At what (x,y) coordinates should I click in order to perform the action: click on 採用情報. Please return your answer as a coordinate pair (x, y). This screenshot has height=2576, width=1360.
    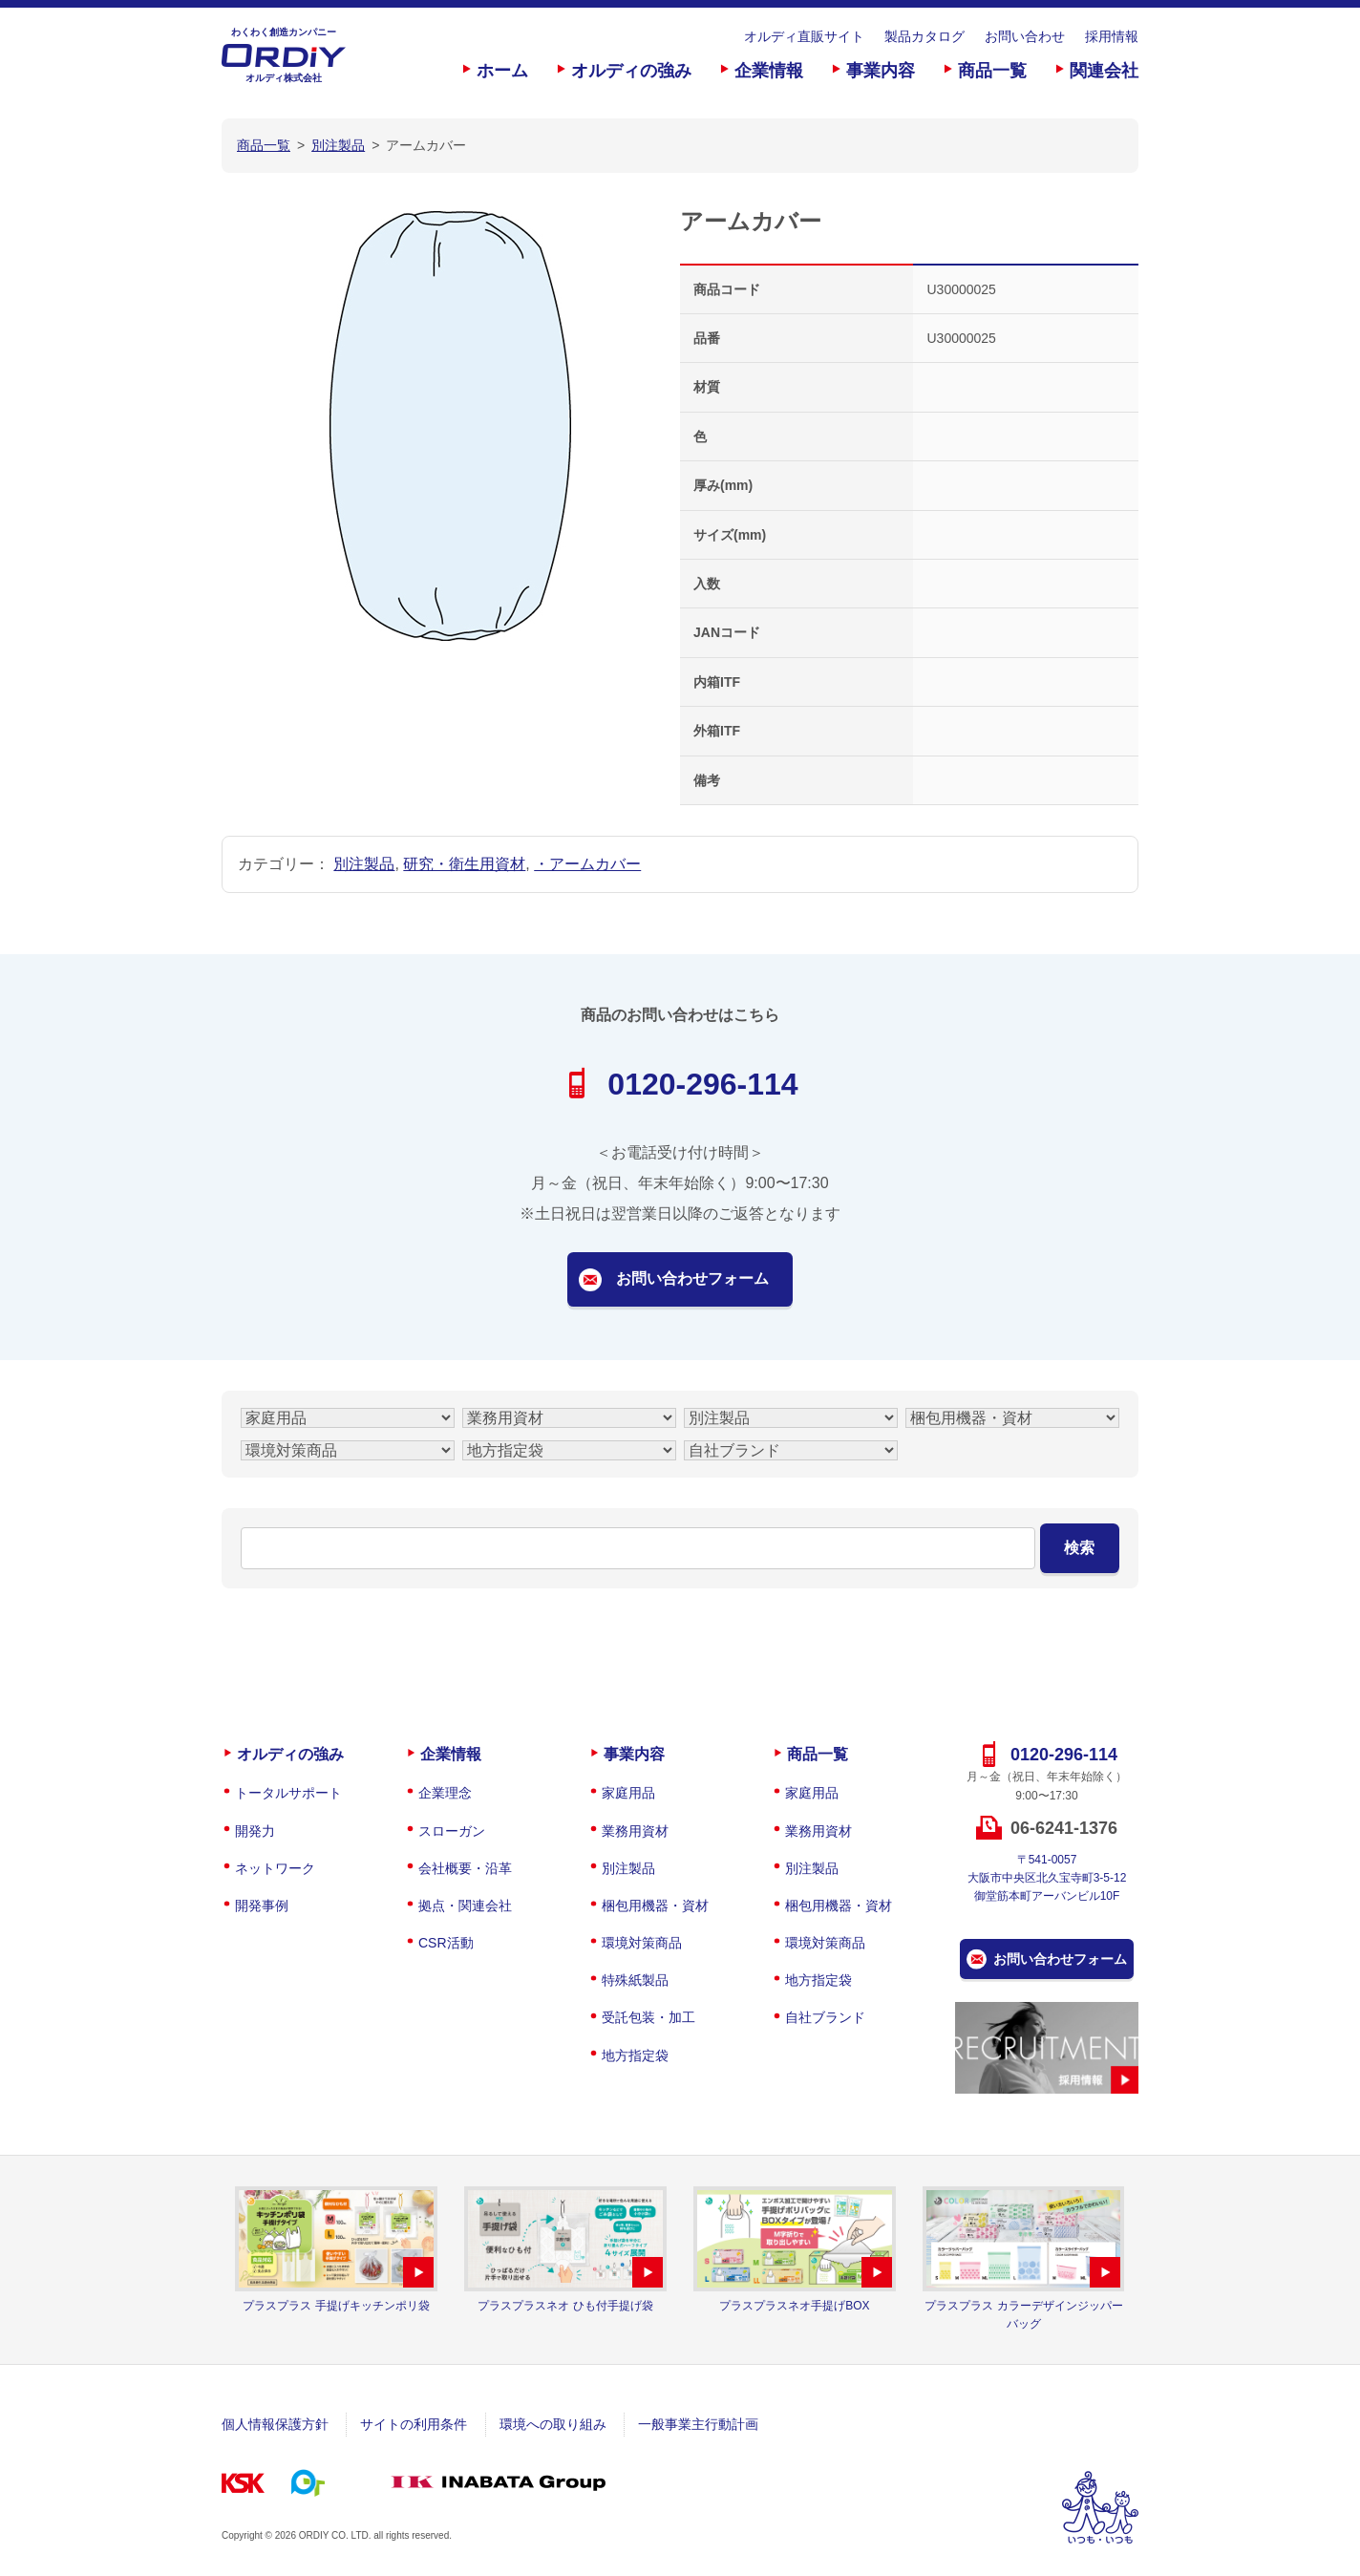
    Looking at the image, I should click on (1111, 36).